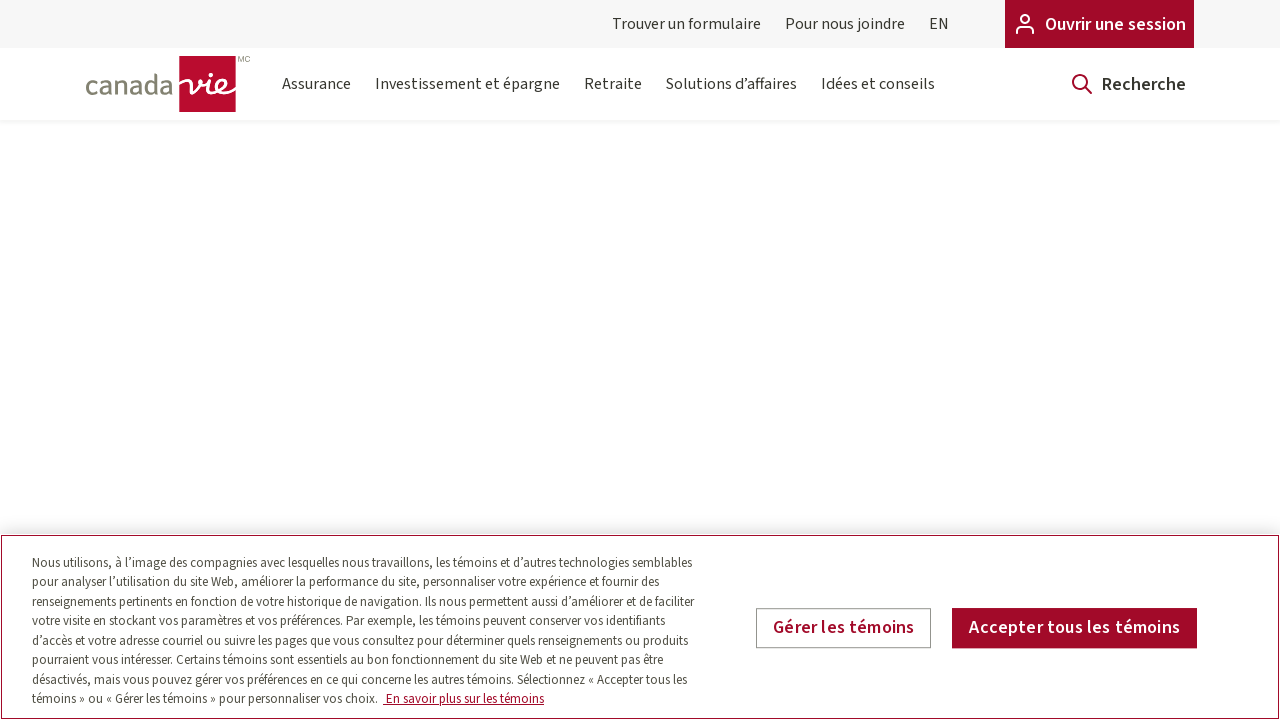 This screenshot has height=720, width=1280. I want to click on En savoir plus sur les témoins [En savoir plus sur les témoins, s'ouvre dans un nouvel onglet], so click(463, 699).